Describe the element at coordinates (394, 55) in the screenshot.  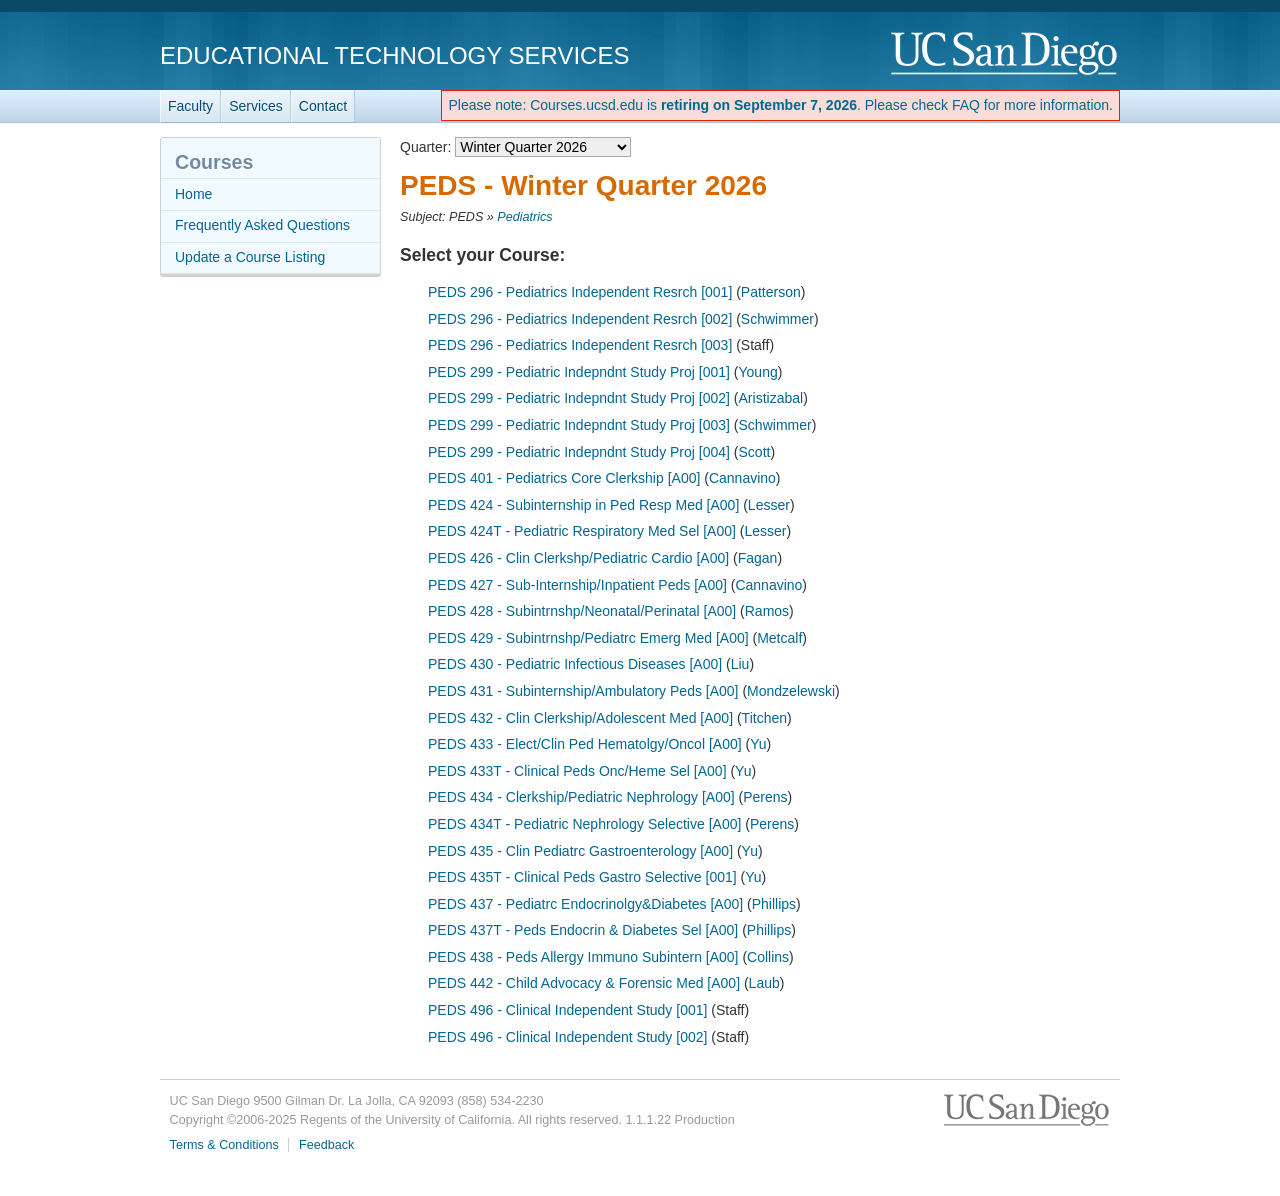
I see `Educational Technology Services` at that location.